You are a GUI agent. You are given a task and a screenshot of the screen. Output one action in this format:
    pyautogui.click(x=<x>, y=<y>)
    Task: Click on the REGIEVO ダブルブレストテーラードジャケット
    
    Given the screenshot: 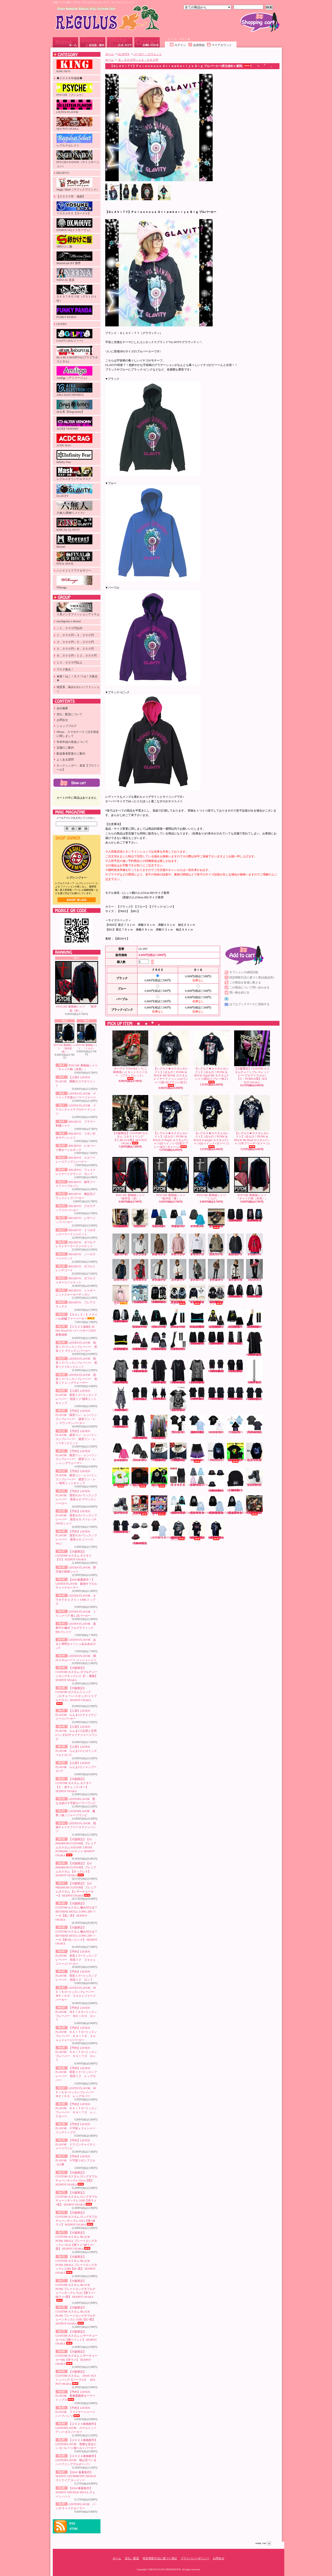 What is the action you would take?
    pyautogui.click(x=159, y=1270)
    